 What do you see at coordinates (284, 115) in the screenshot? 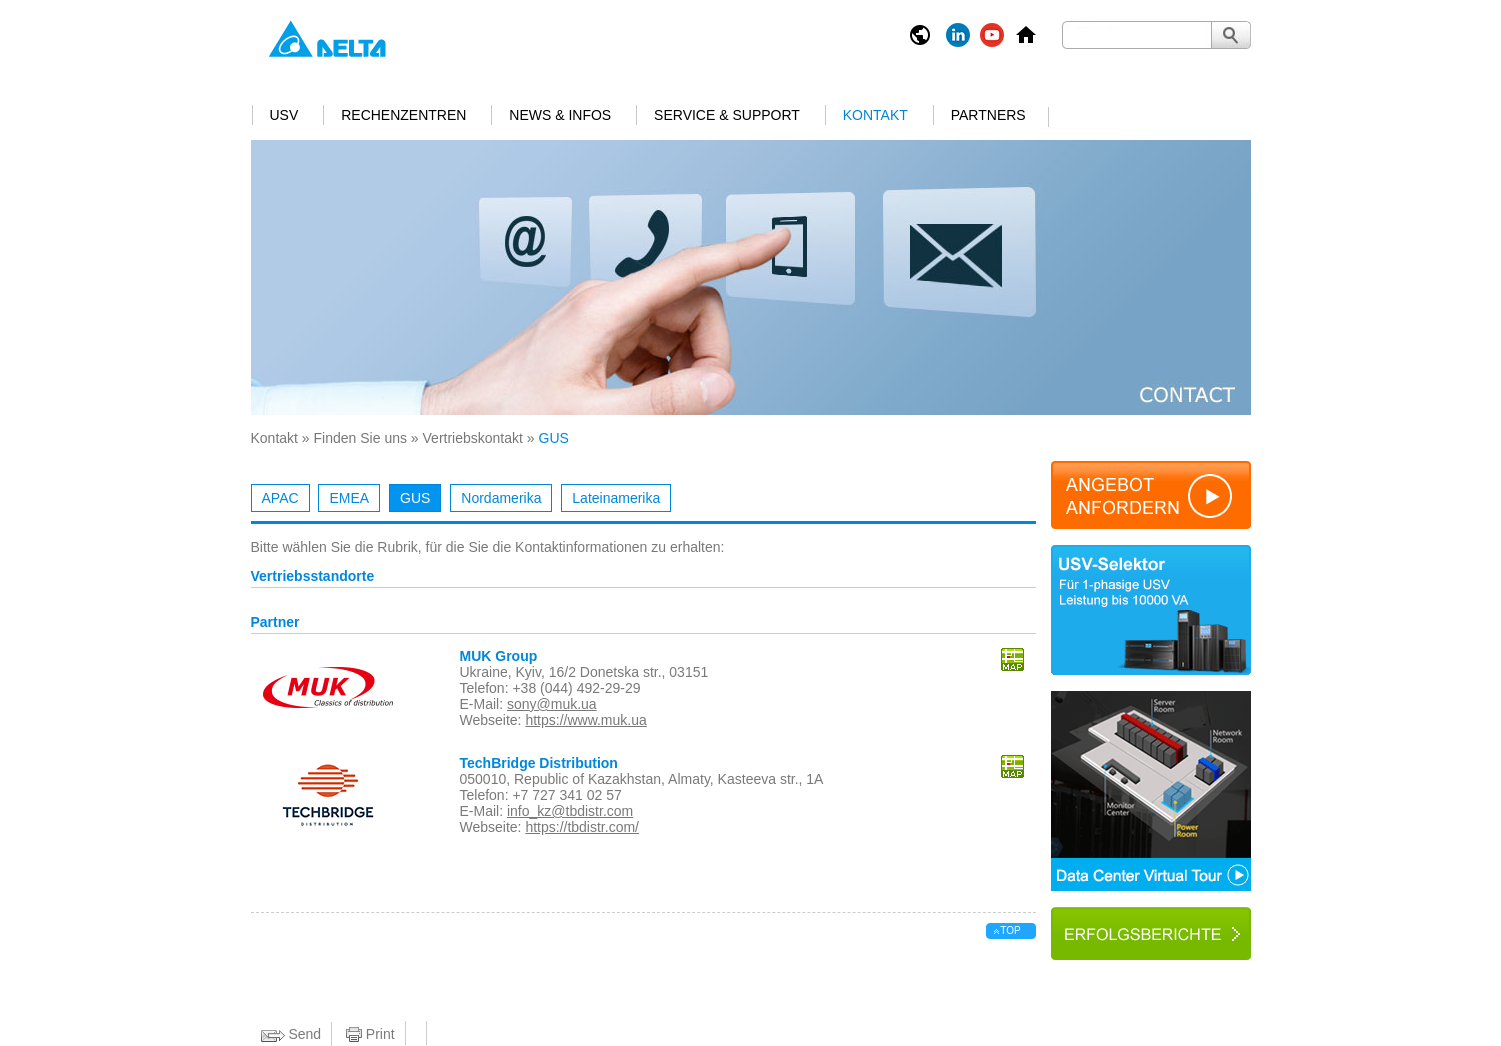
I see `USV` at bounding box center [284, 115].